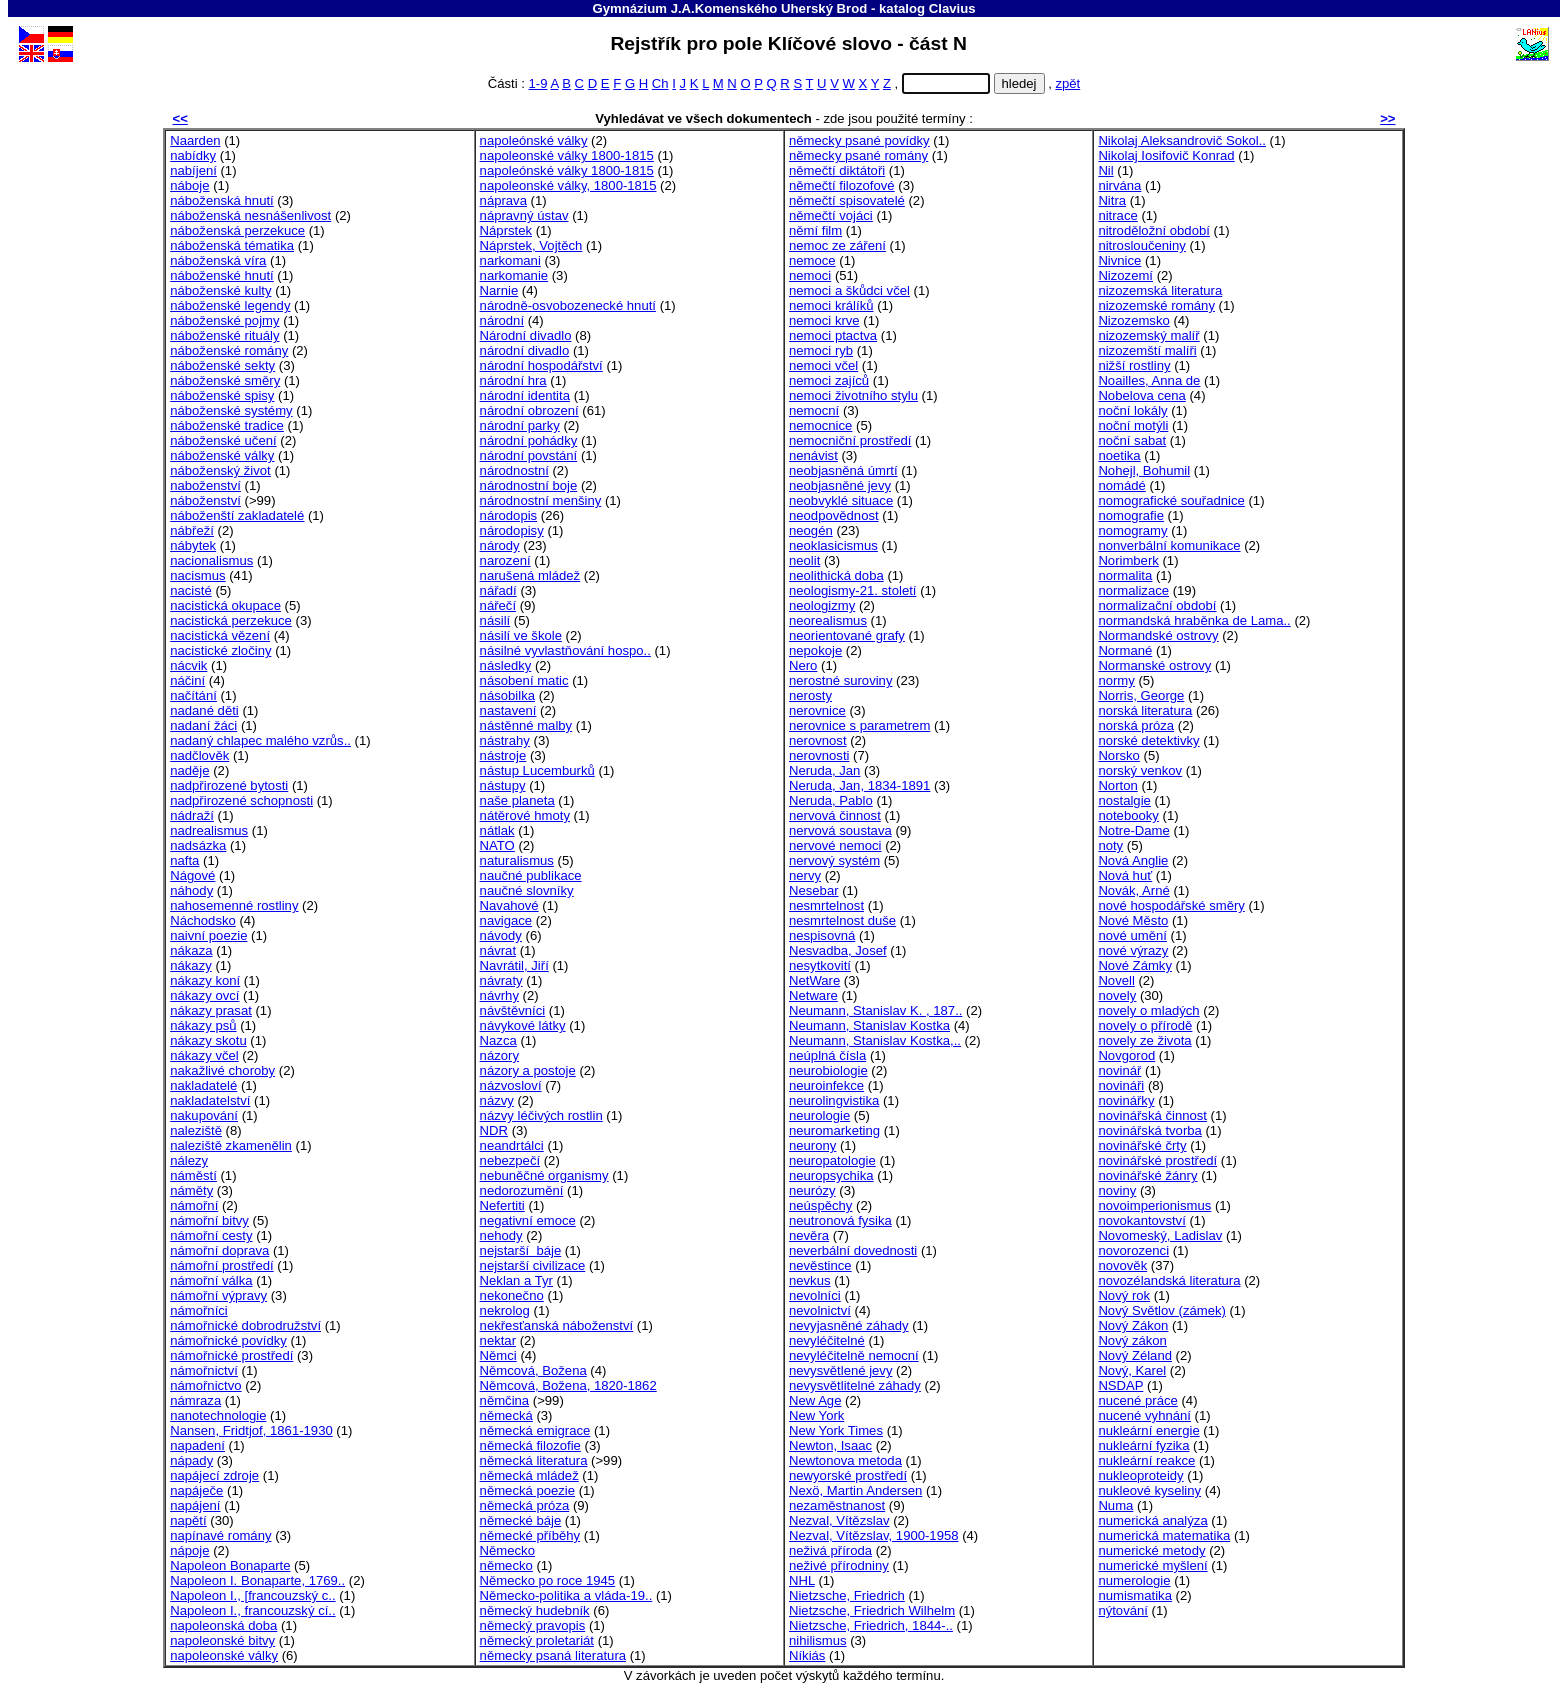  Describe the element at coordinates (197, 575) in the screenshot. I see `nacismus` at that location.